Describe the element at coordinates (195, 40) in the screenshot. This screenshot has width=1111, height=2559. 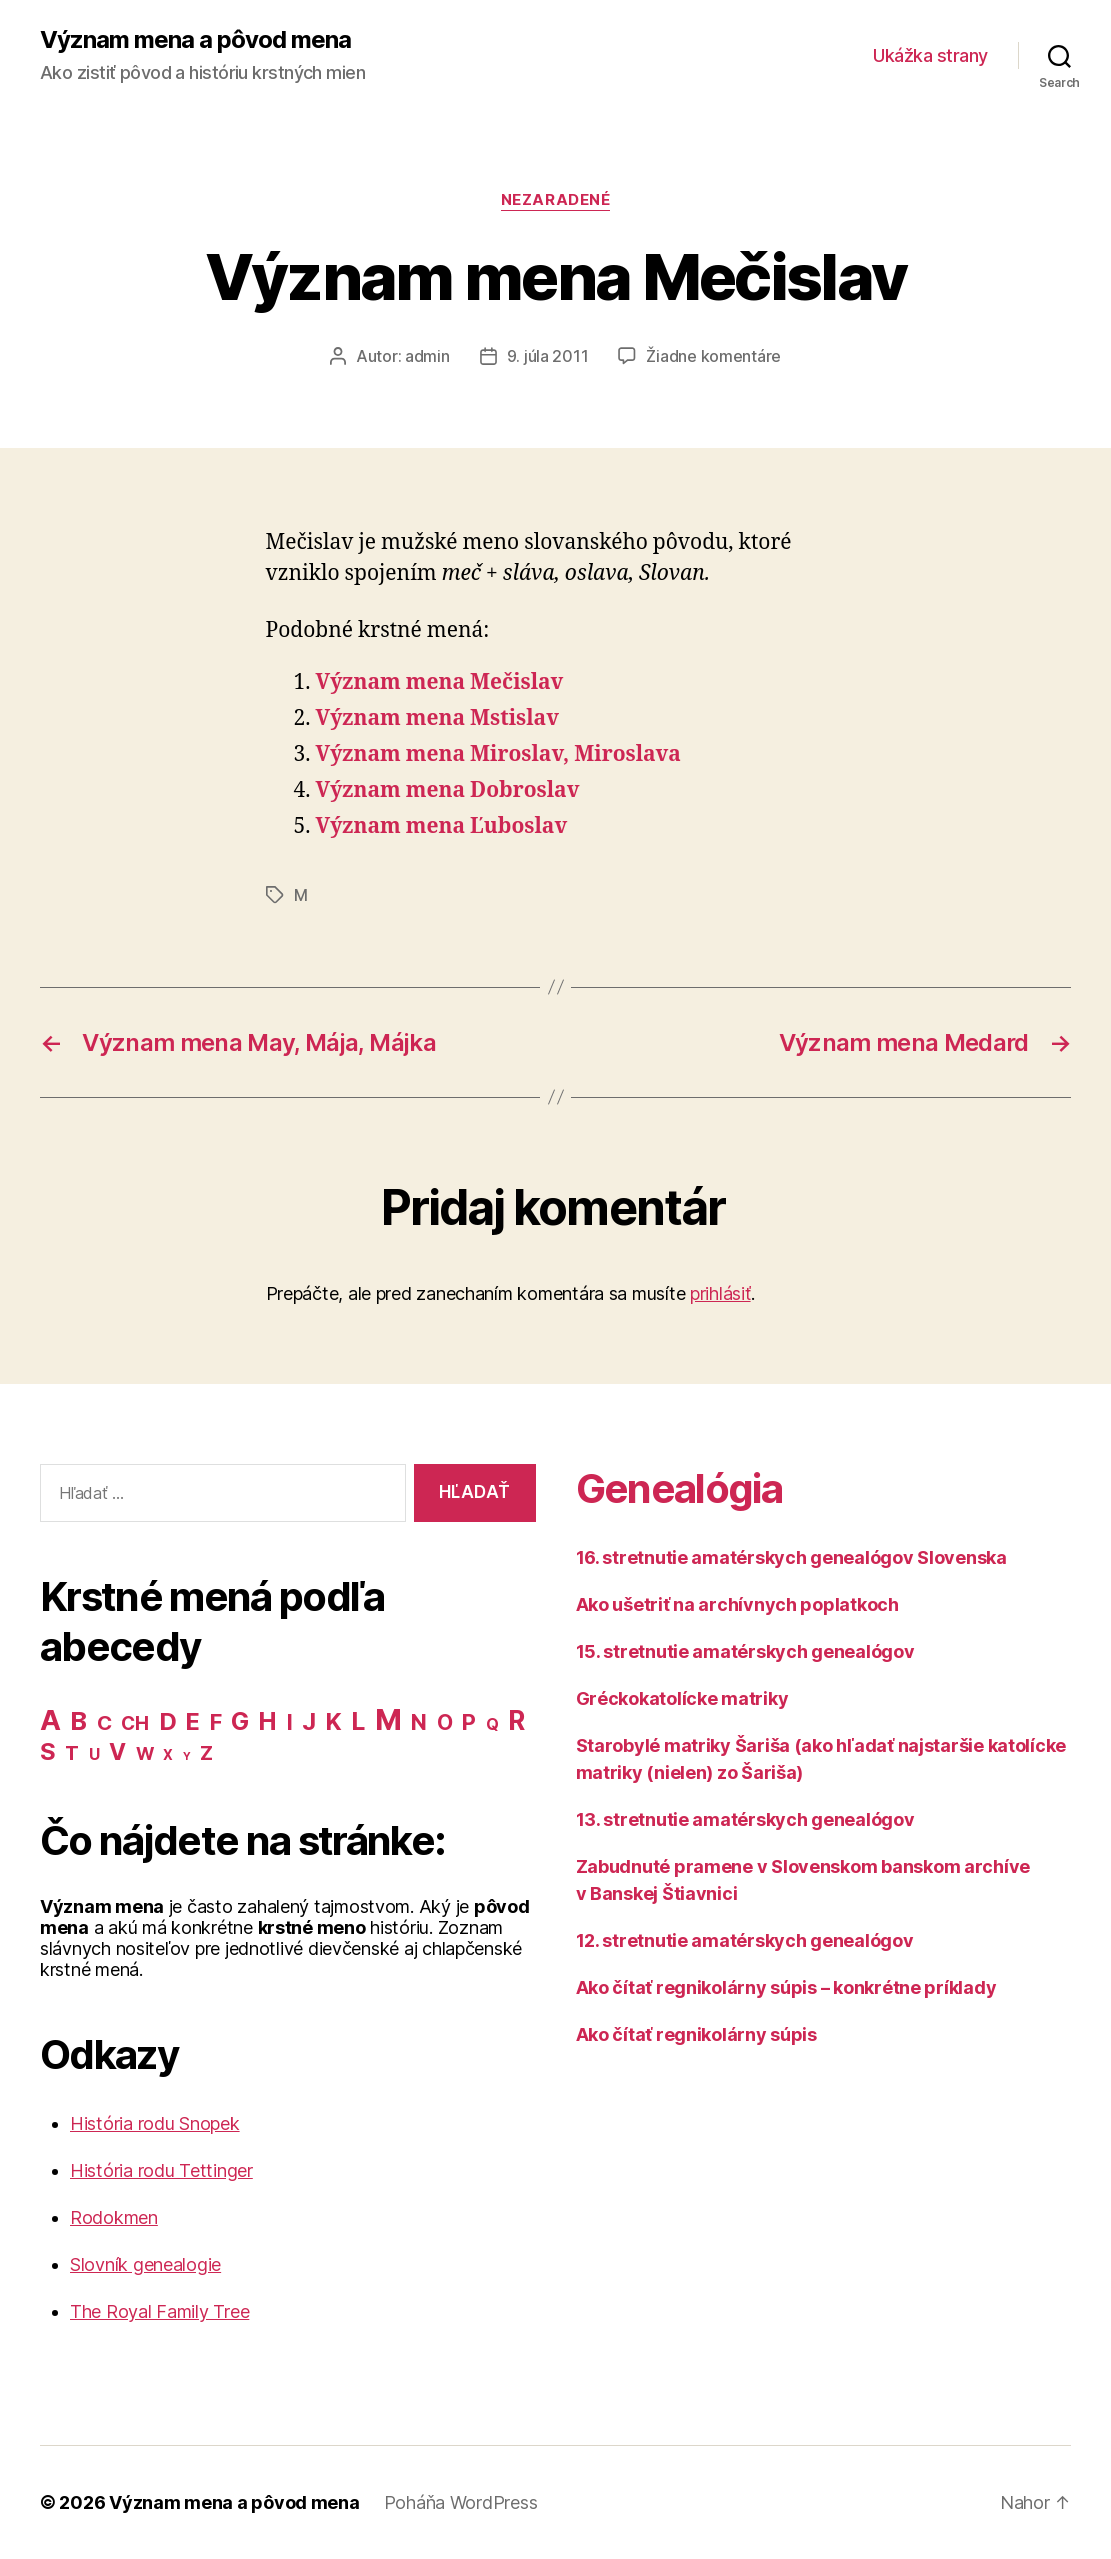
I see `Význam mena a pôvod mena` at that location.